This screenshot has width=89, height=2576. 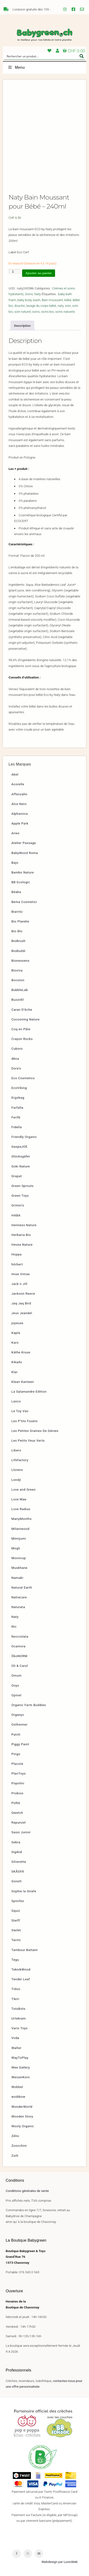 What do you see at coordinates (16, 892) in the screenshot?
I see `Béaba` at bounding box center [16, 892].